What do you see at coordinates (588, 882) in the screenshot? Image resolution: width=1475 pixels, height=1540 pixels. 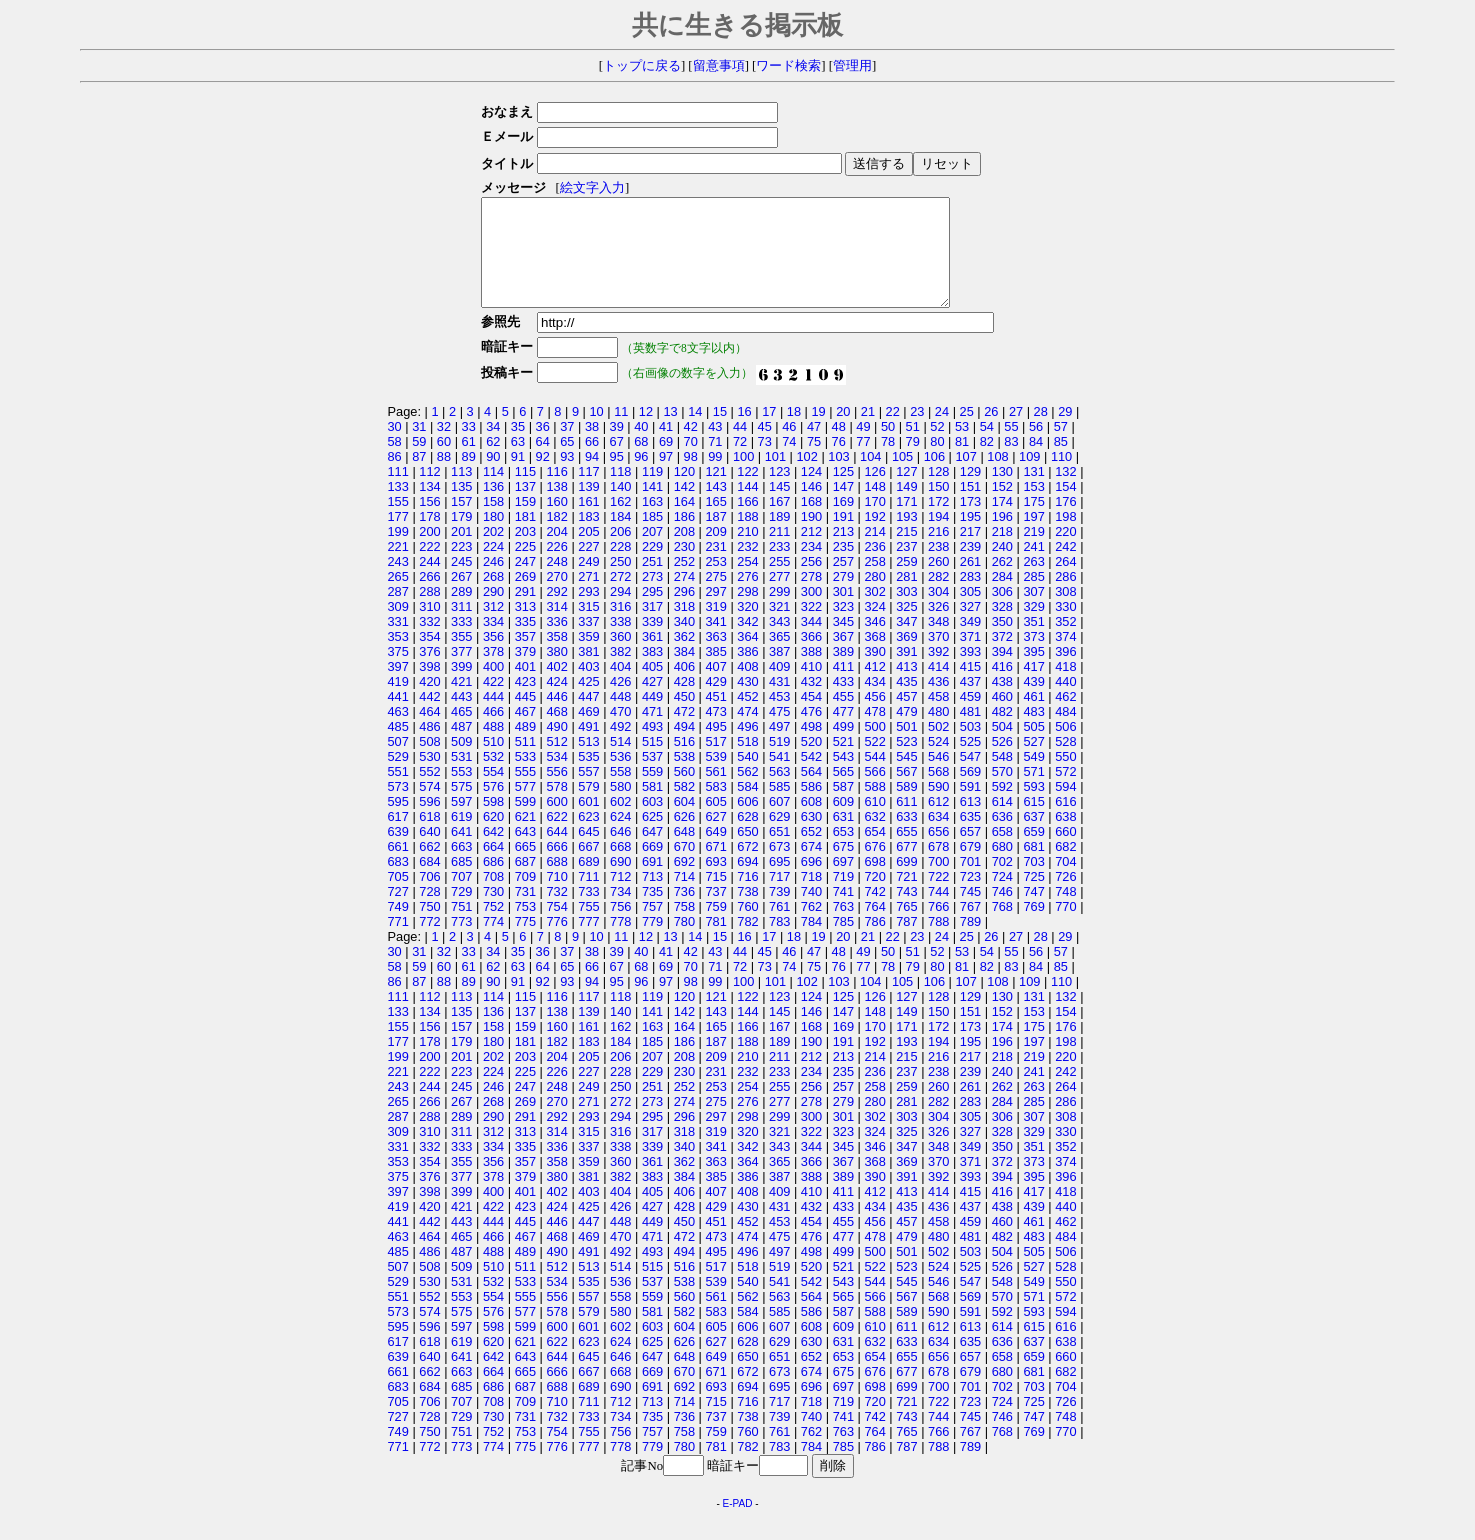 I see `689` at bounding box center [588, 882].